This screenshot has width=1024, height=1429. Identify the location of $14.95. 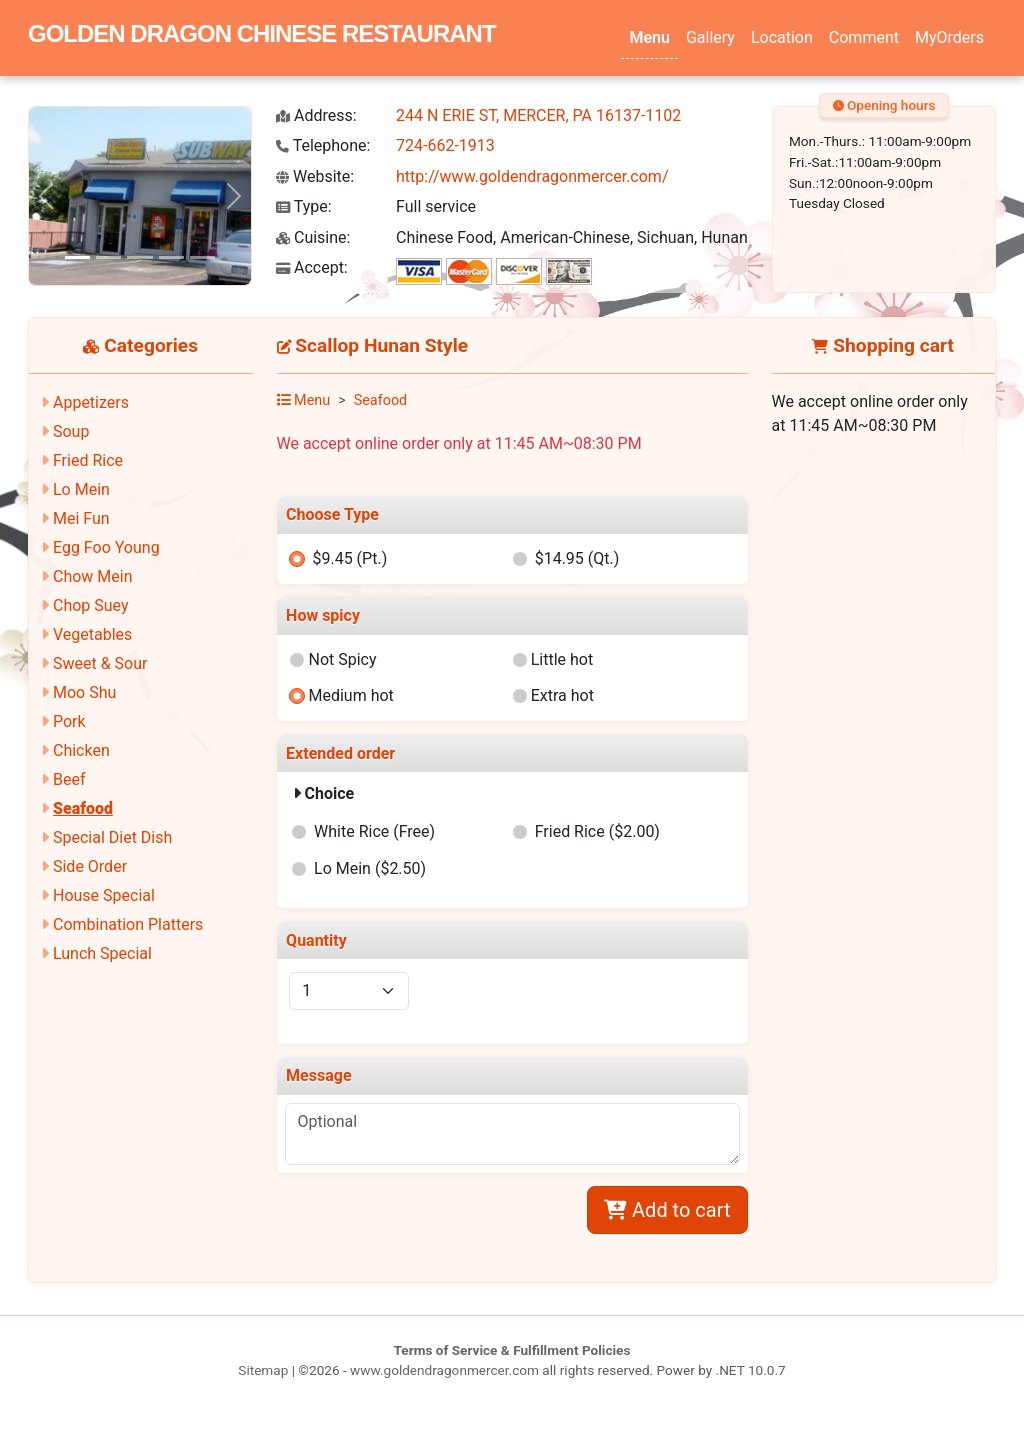
(577, 558).